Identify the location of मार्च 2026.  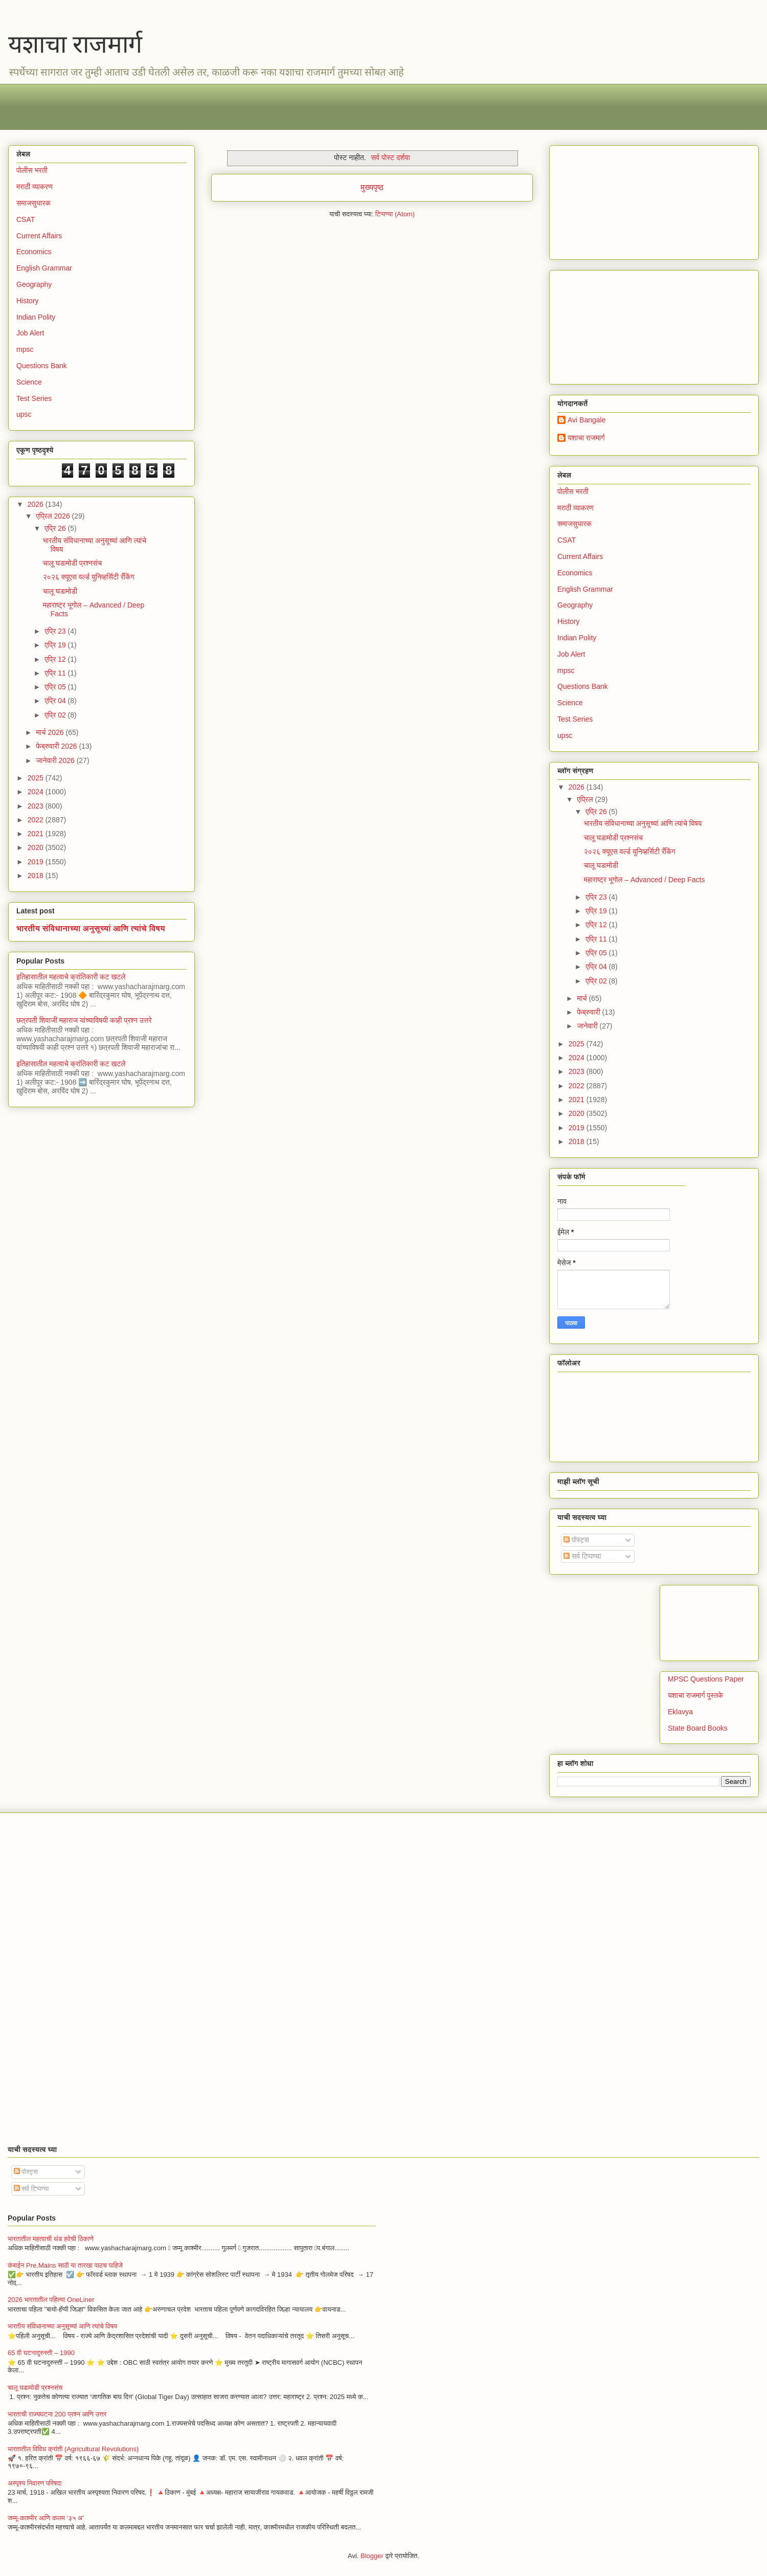
(50, 732).